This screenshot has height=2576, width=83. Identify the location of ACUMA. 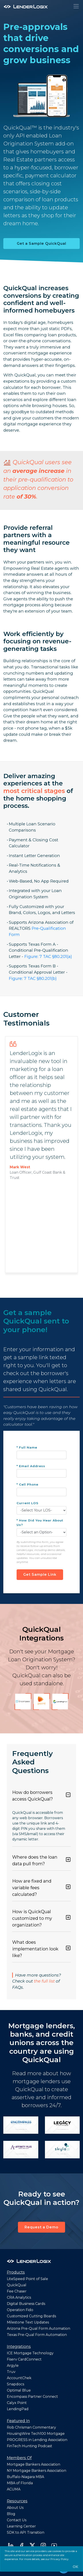
(13, 2489).